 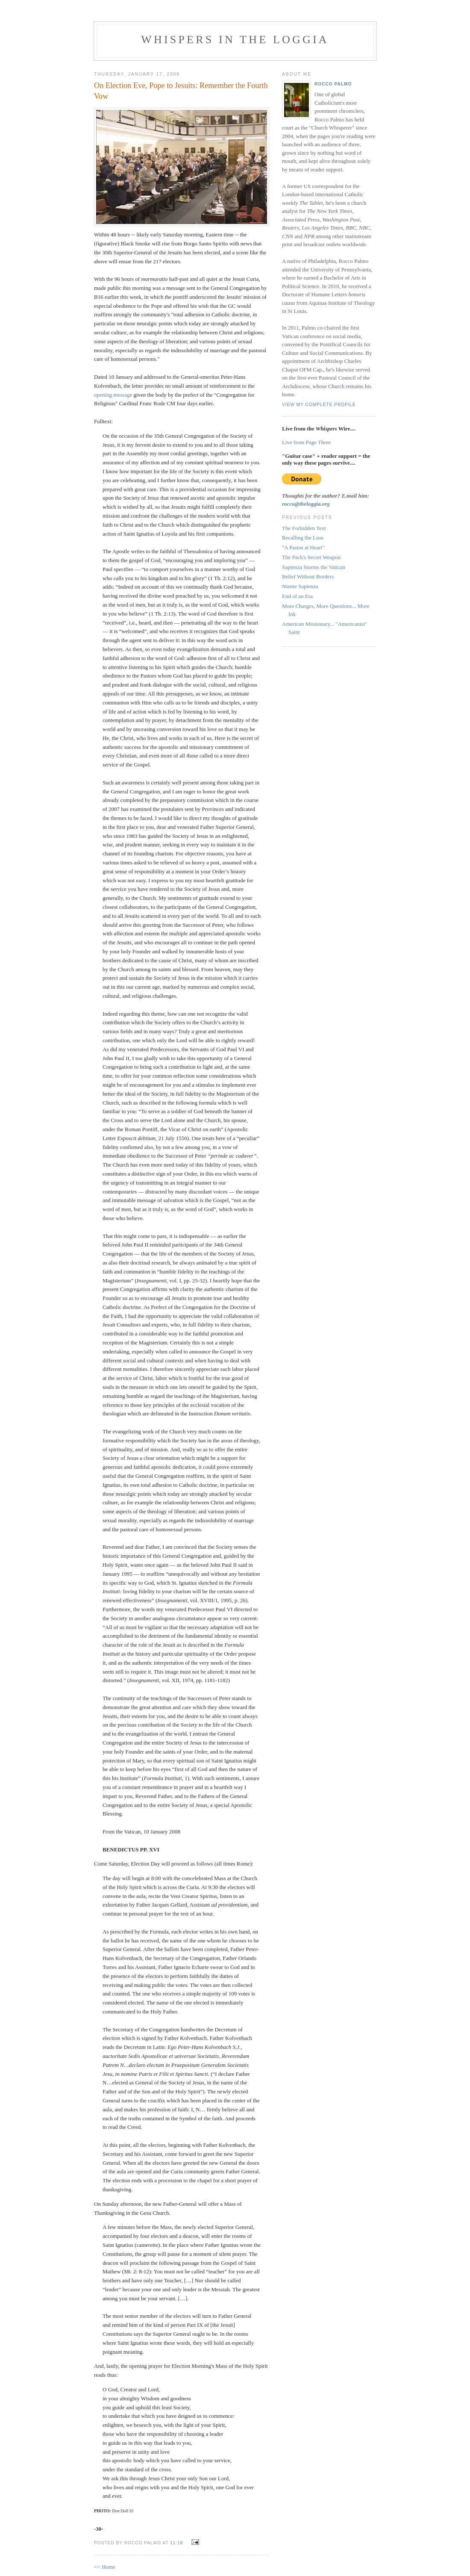 I want to click on Belief Without Borders, so click(x=308, y=576).